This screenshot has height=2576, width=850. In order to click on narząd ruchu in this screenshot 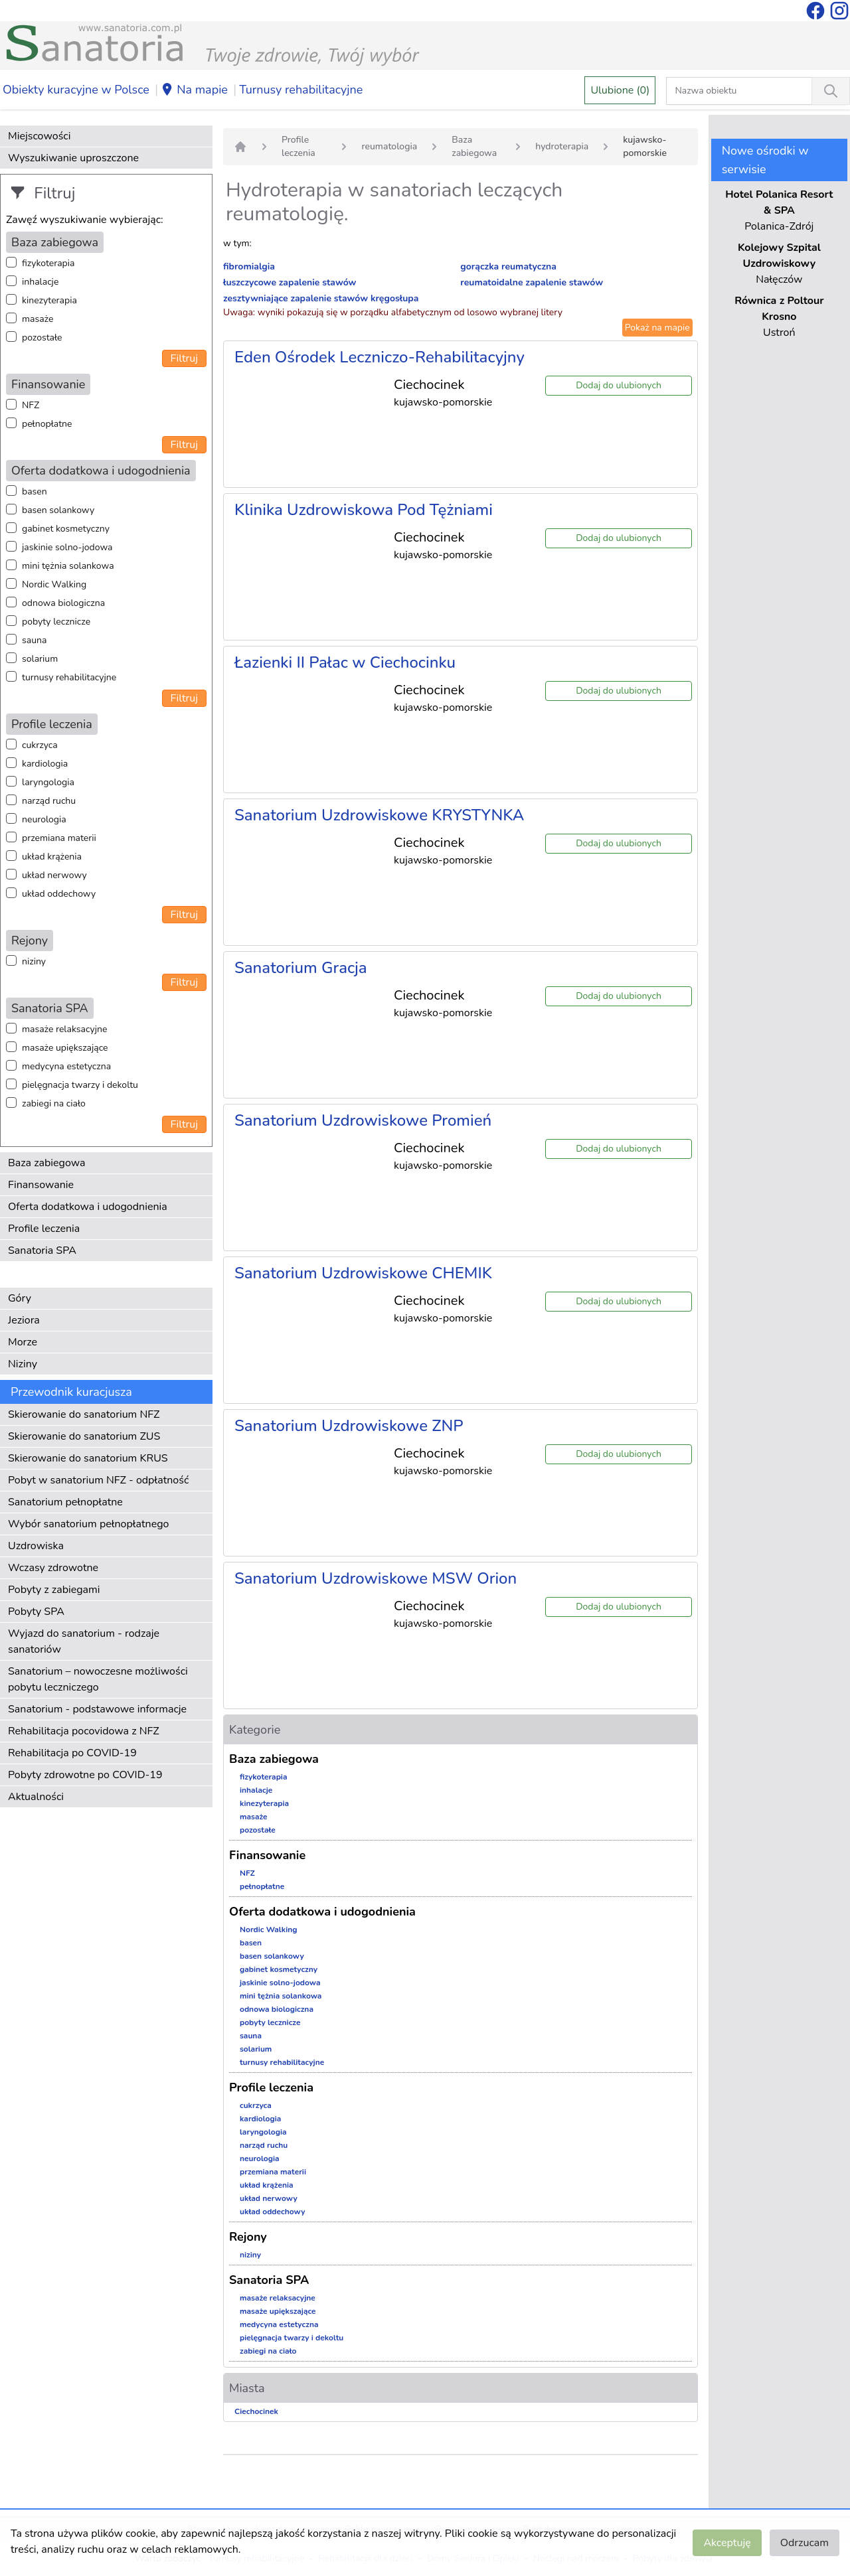, I will do `click(49, 801)`.